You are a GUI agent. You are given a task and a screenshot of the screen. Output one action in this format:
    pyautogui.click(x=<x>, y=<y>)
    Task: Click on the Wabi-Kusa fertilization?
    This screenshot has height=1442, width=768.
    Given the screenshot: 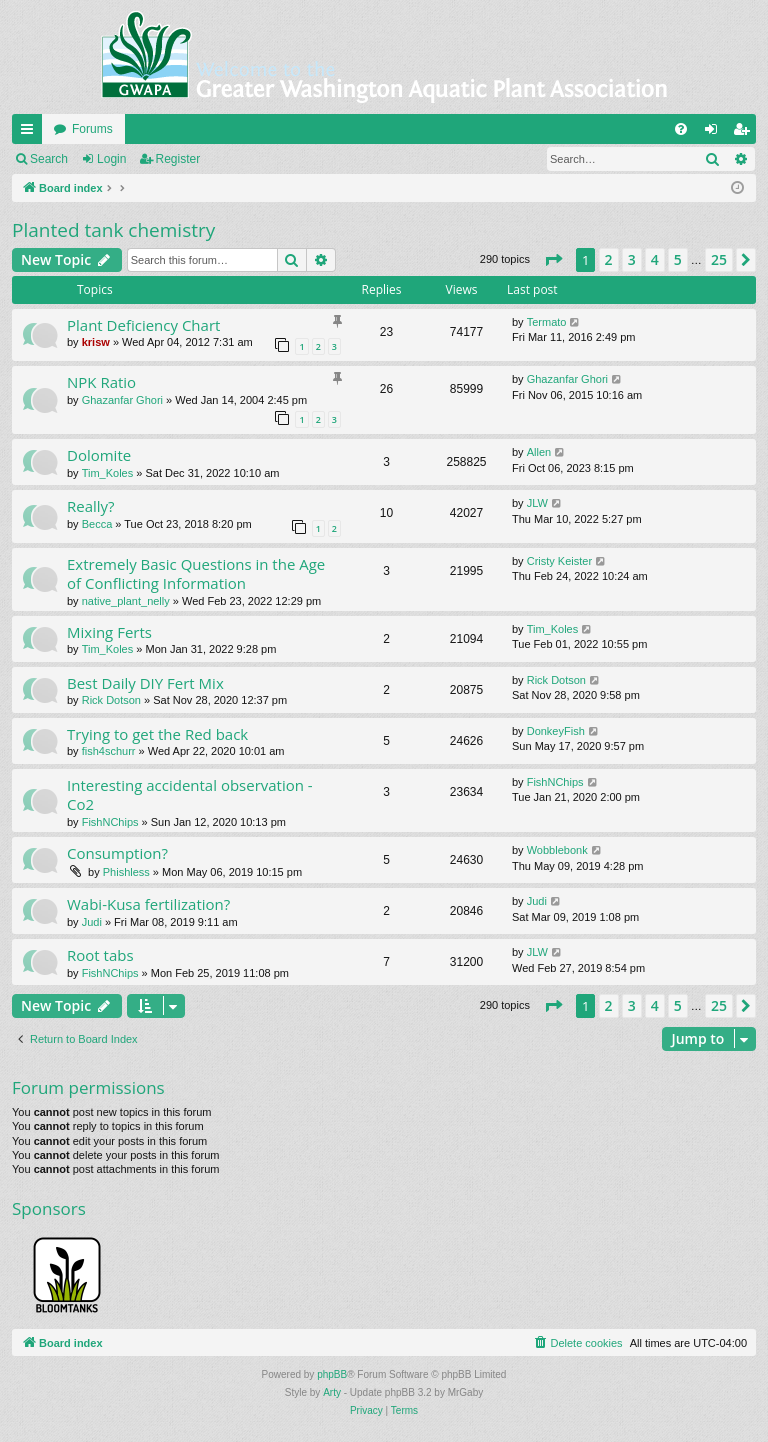 What is the action you would take?
    pyautogui.click(x=148, y=904)
    